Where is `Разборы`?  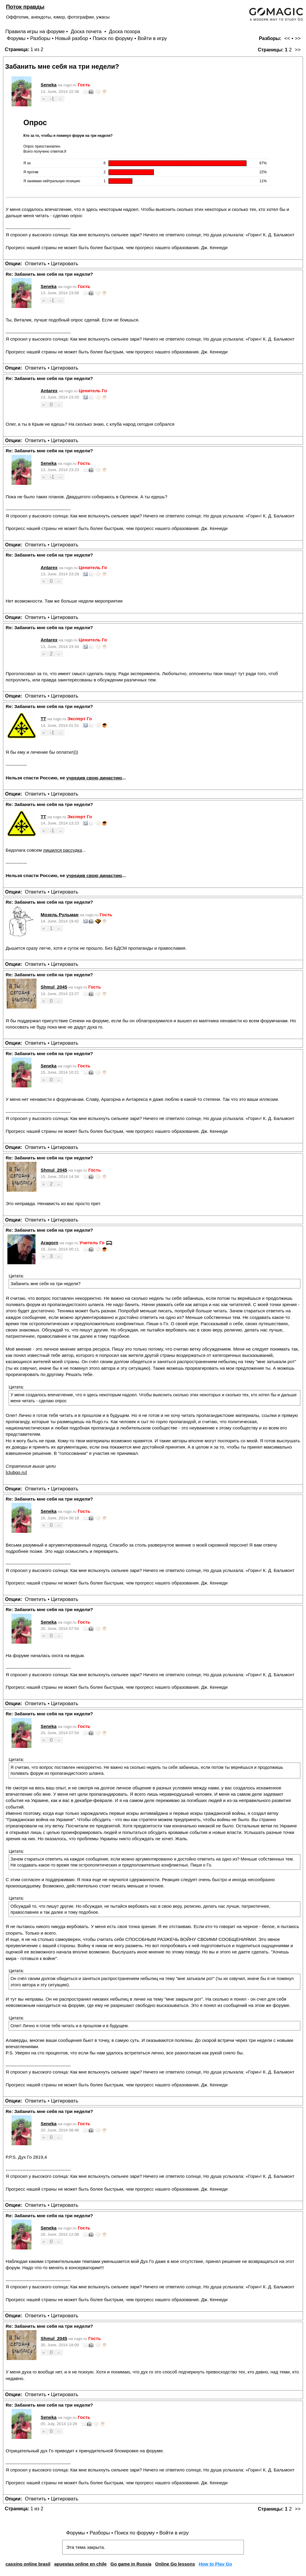
Разборы is located at coordinates (40, 38).